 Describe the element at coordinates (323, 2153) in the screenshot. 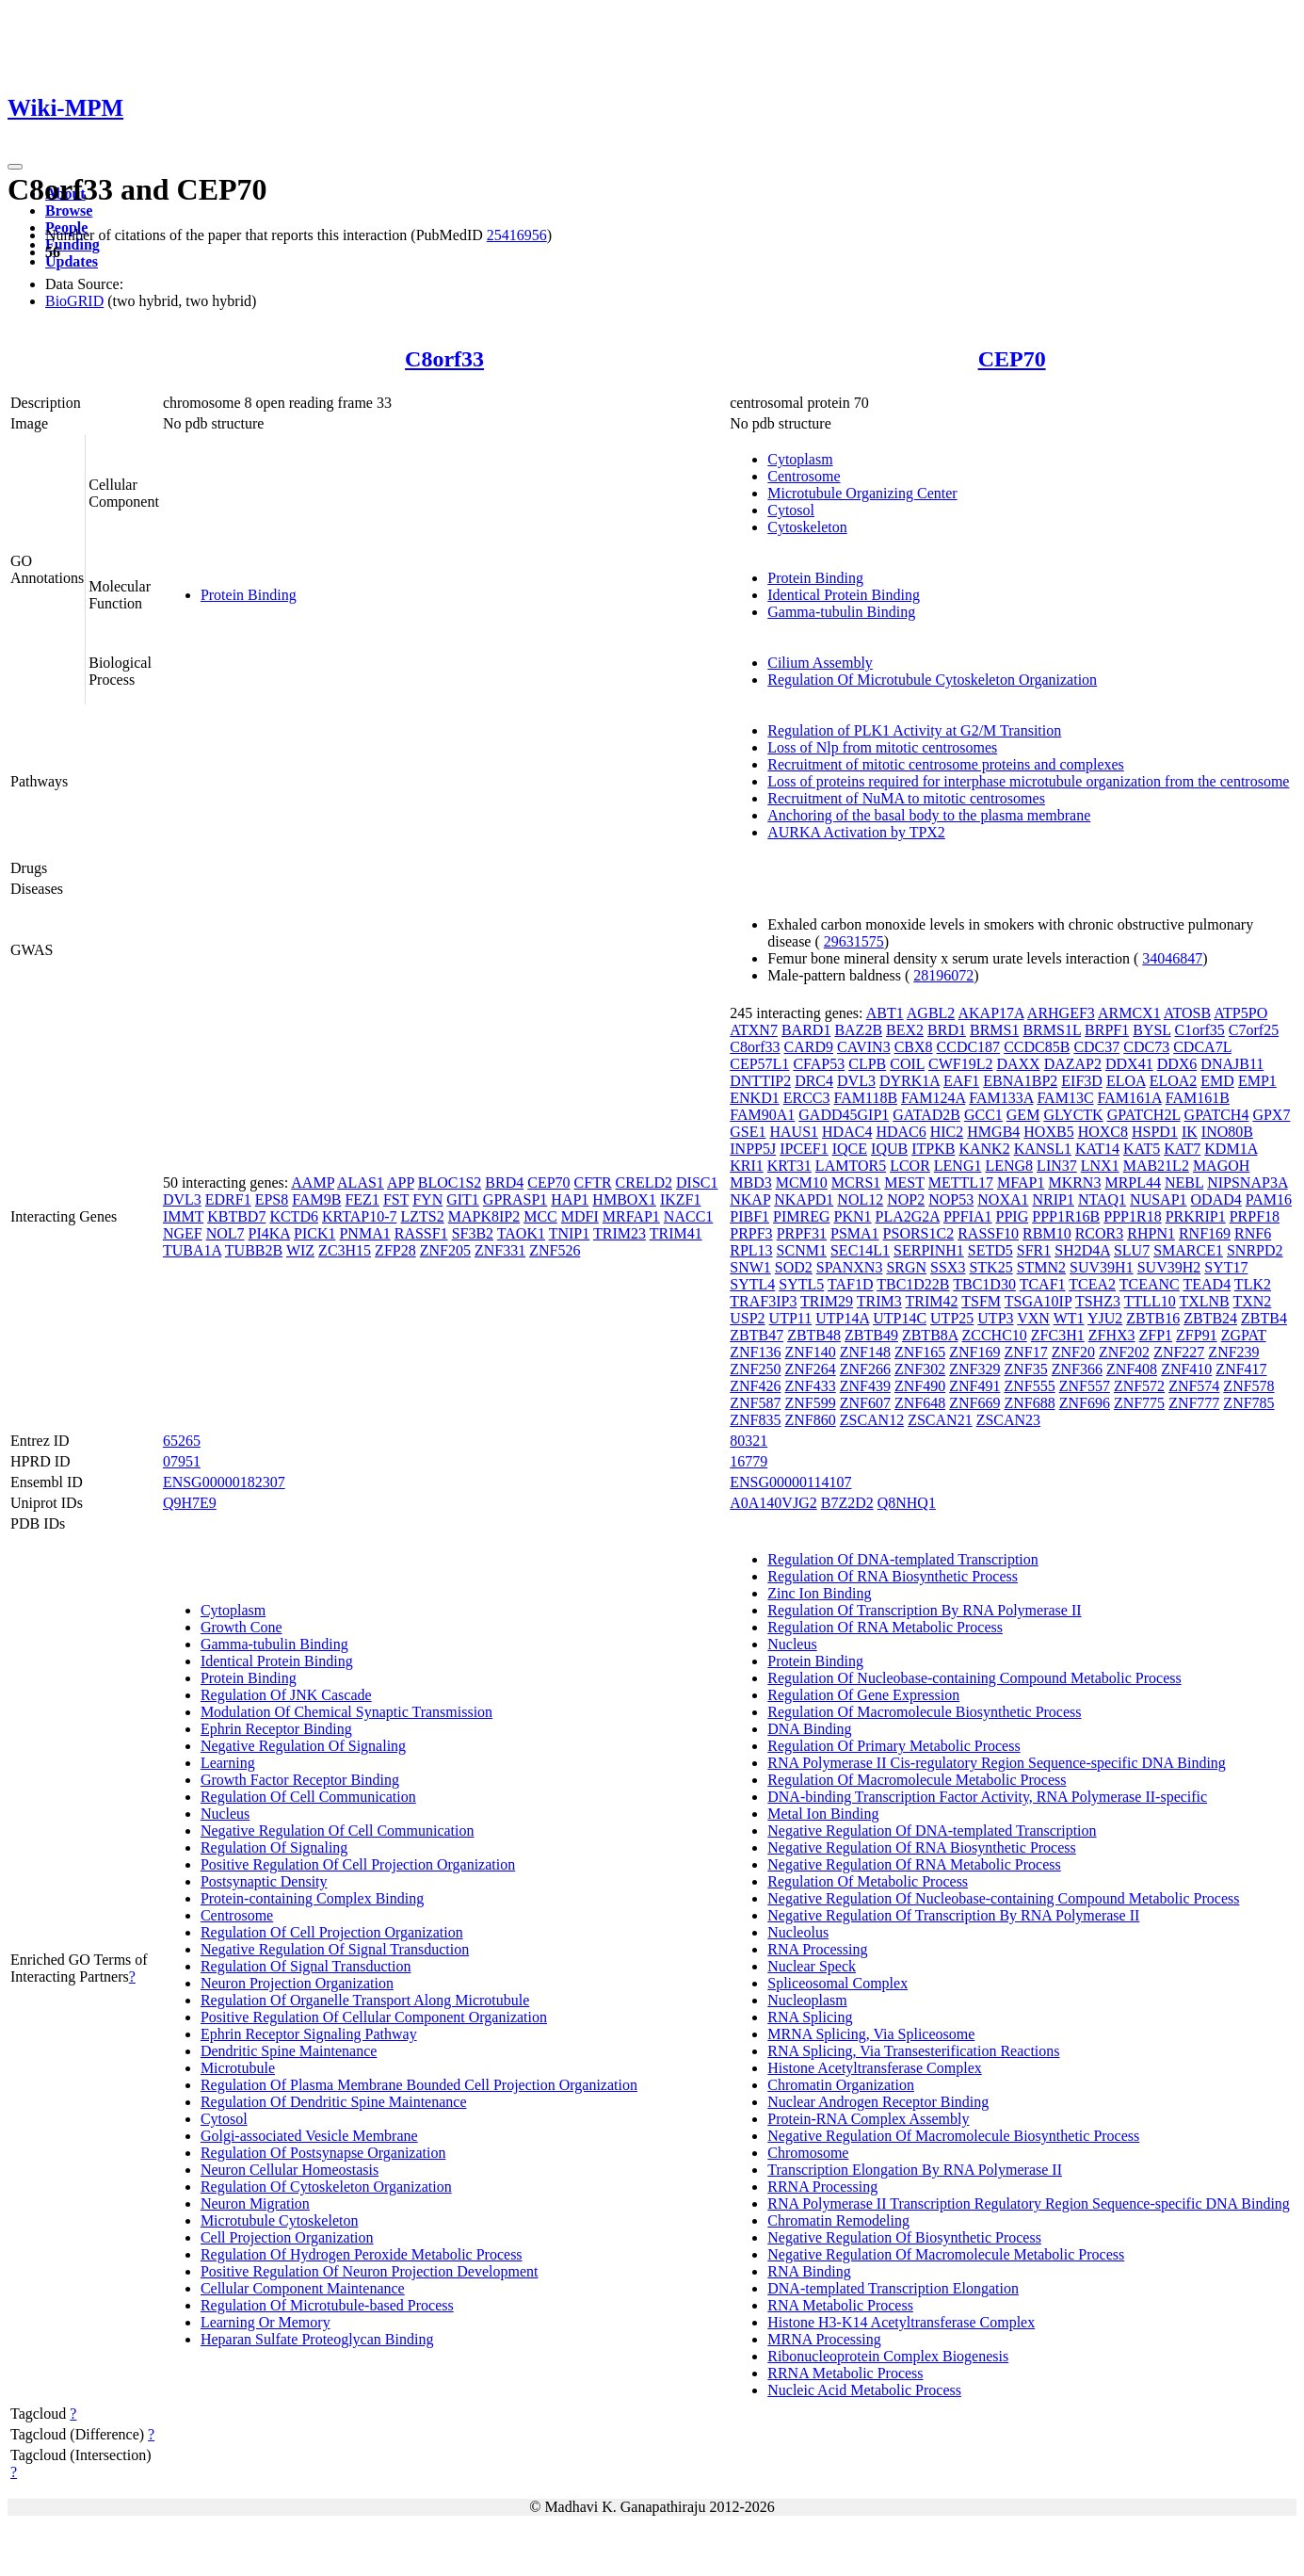

I see `Regulation Of Postsynapse Organization` at that location.